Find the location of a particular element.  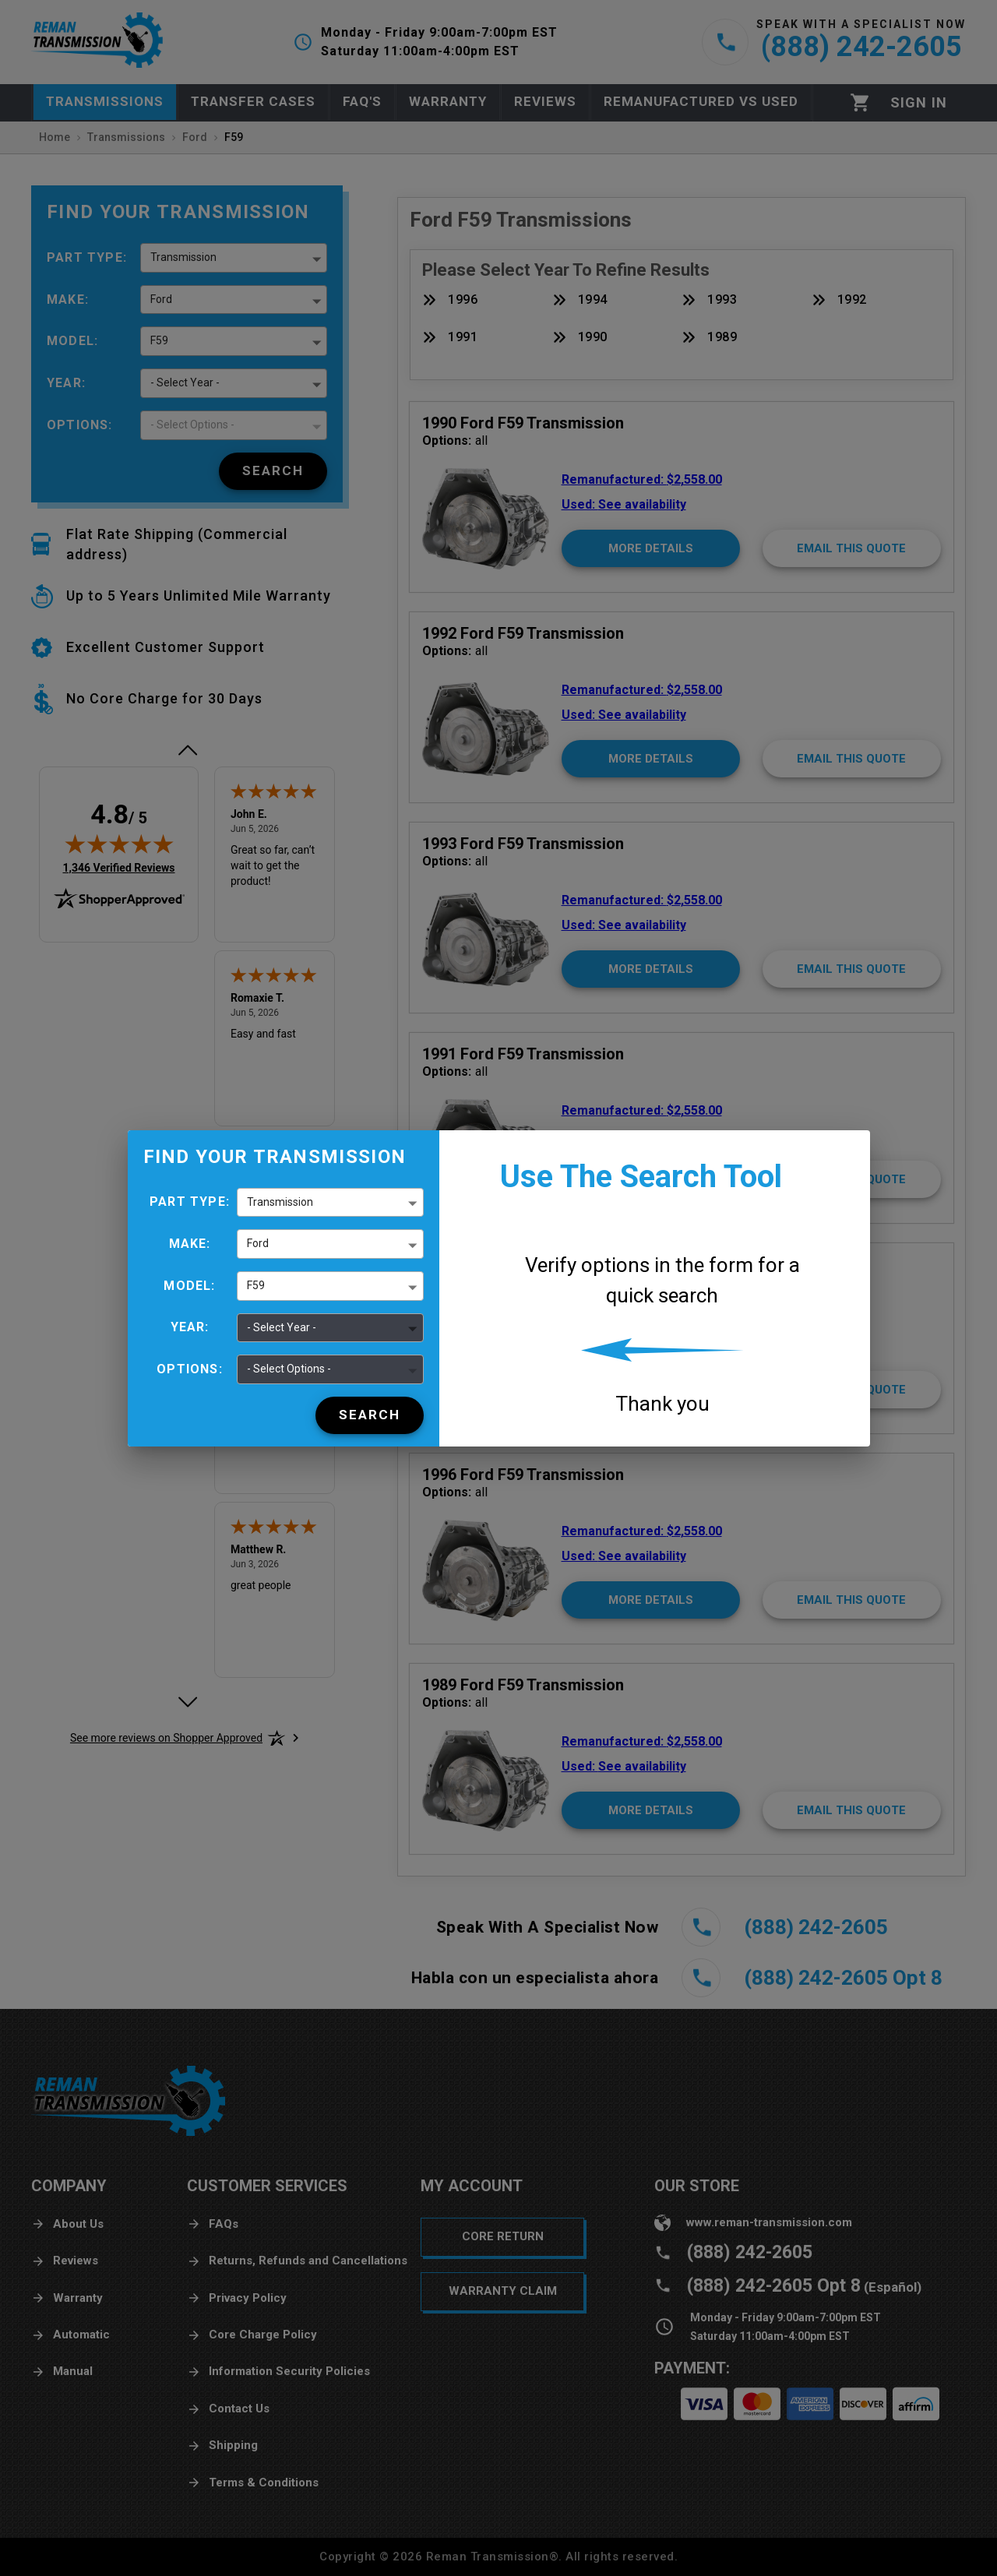

F59 [button] is located at coordinates (256, 1285).